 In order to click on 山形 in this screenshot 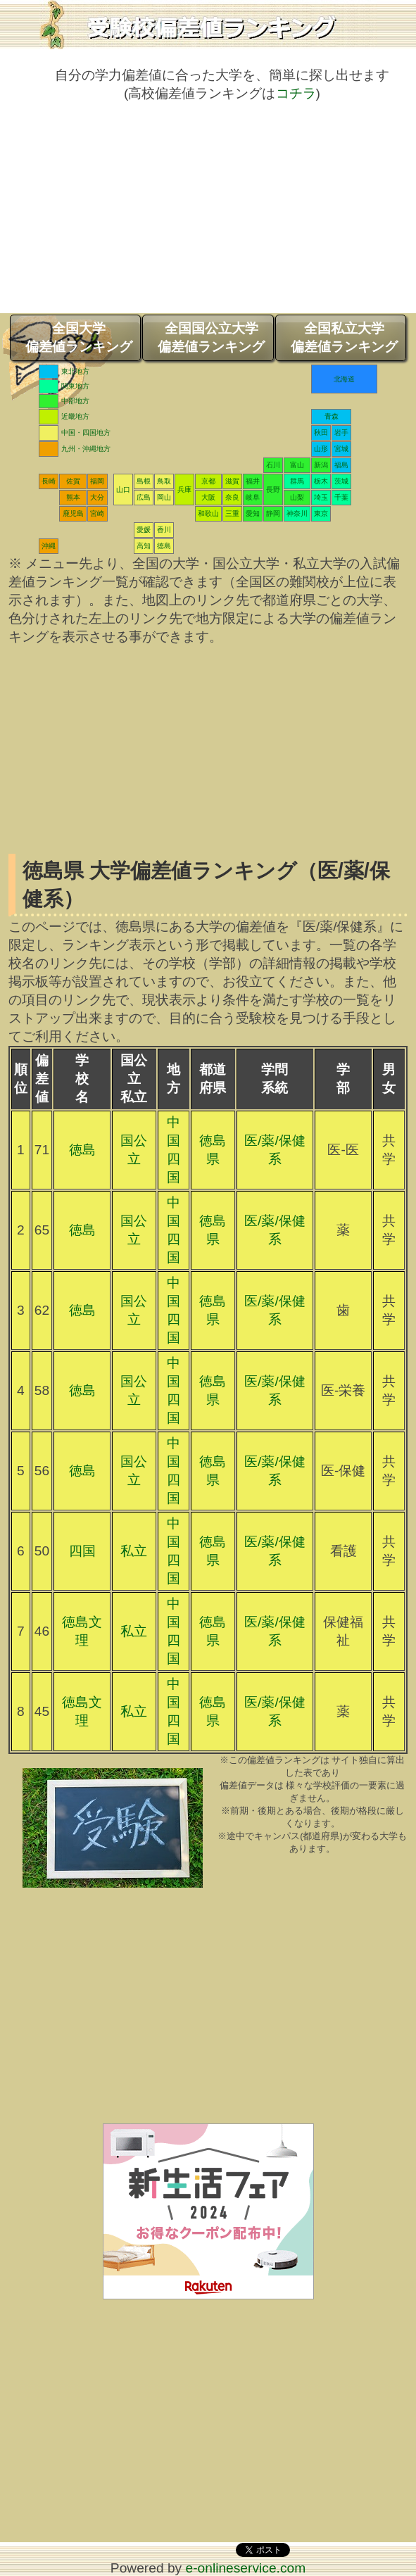, I will do `click(321, 449)`.